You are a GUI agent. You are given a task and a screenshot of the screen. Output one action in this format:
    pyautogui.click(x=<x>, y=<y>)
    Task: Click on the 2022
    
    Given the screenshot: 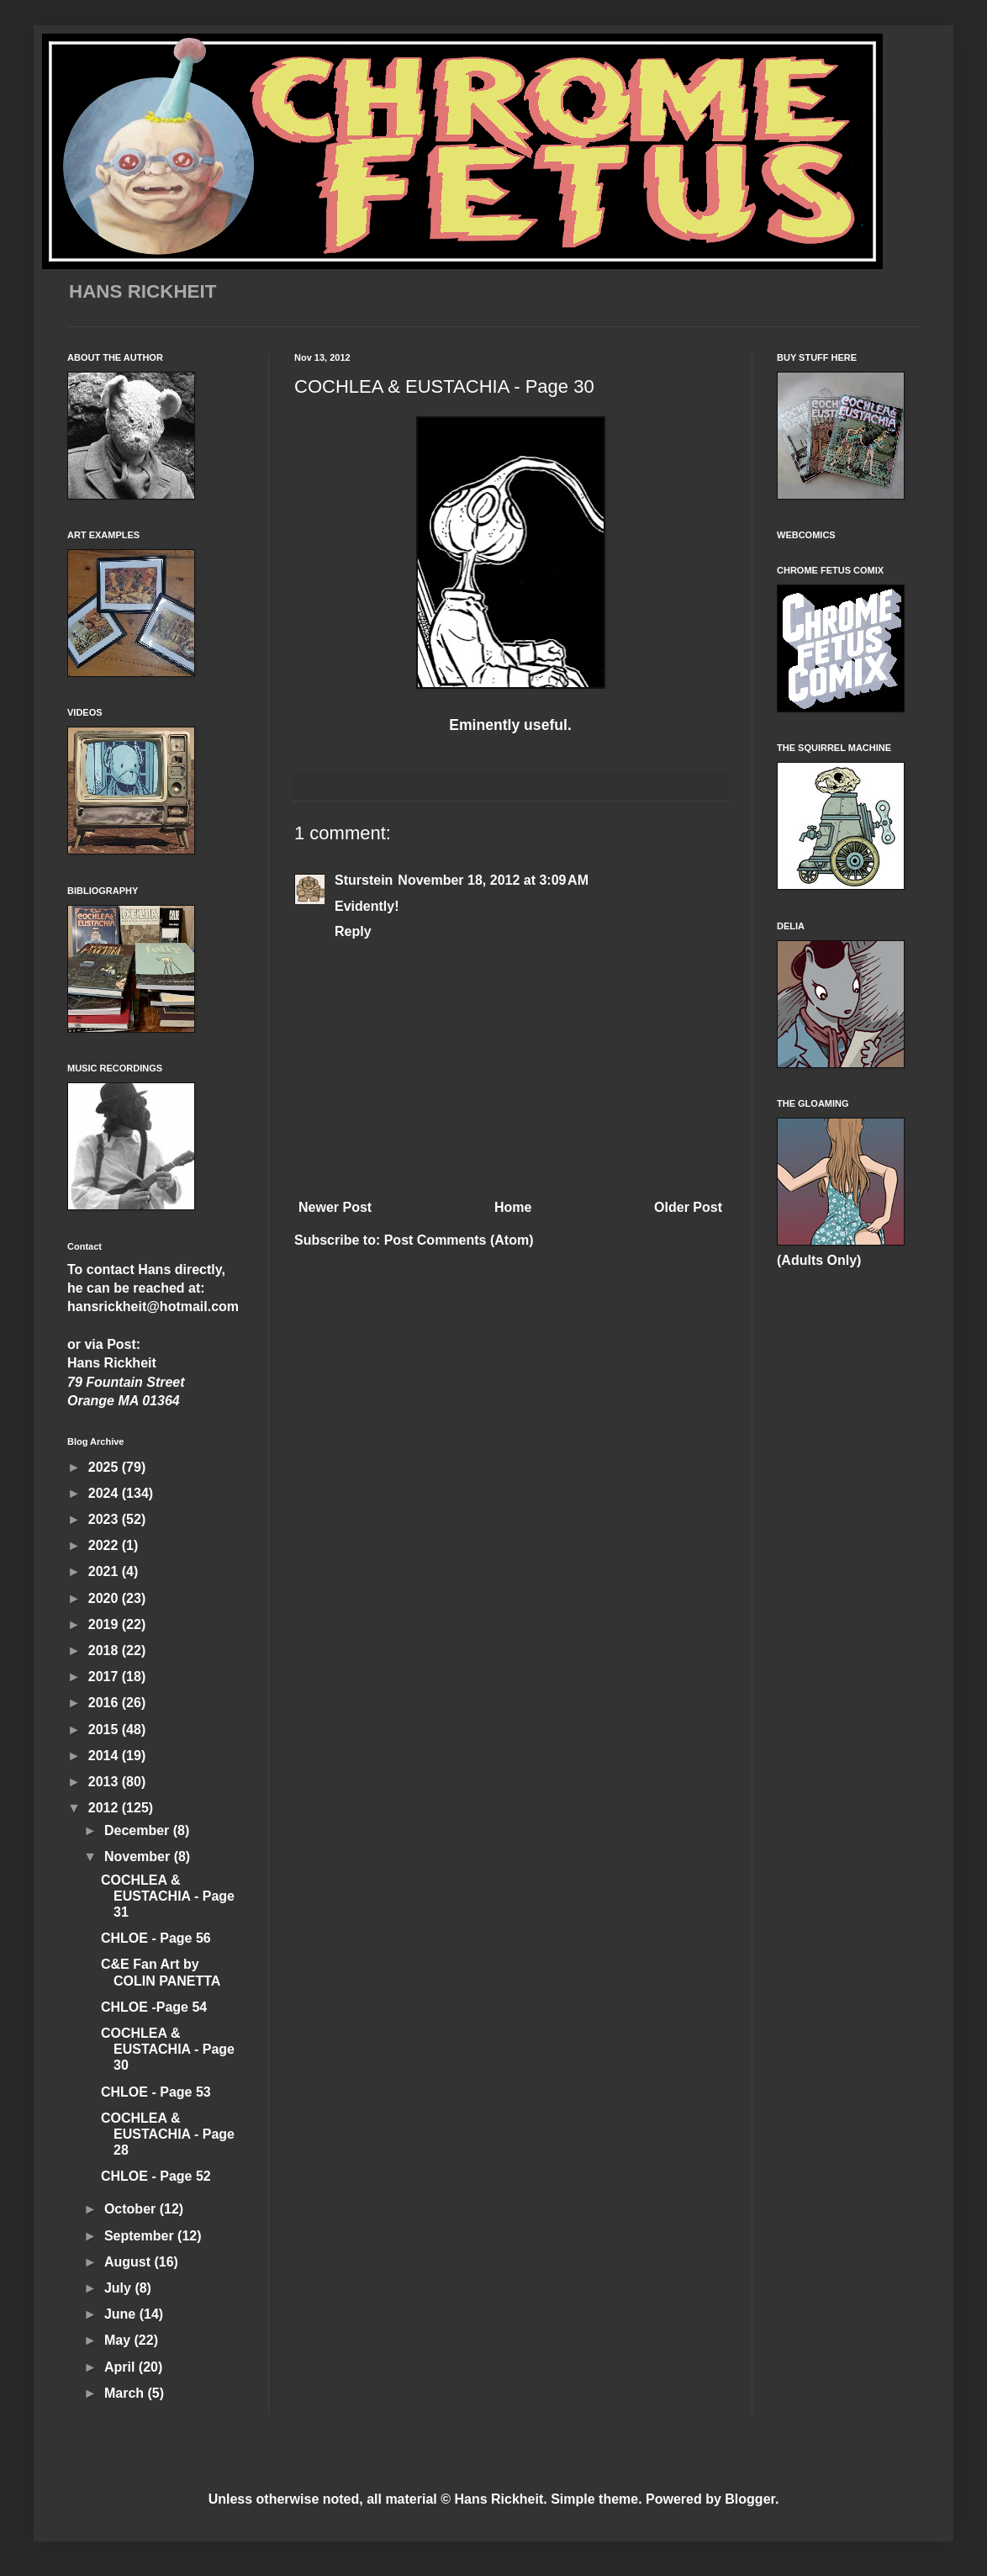 What is the action you would take?
    pyautogui.click(x=105, y=1545)
    